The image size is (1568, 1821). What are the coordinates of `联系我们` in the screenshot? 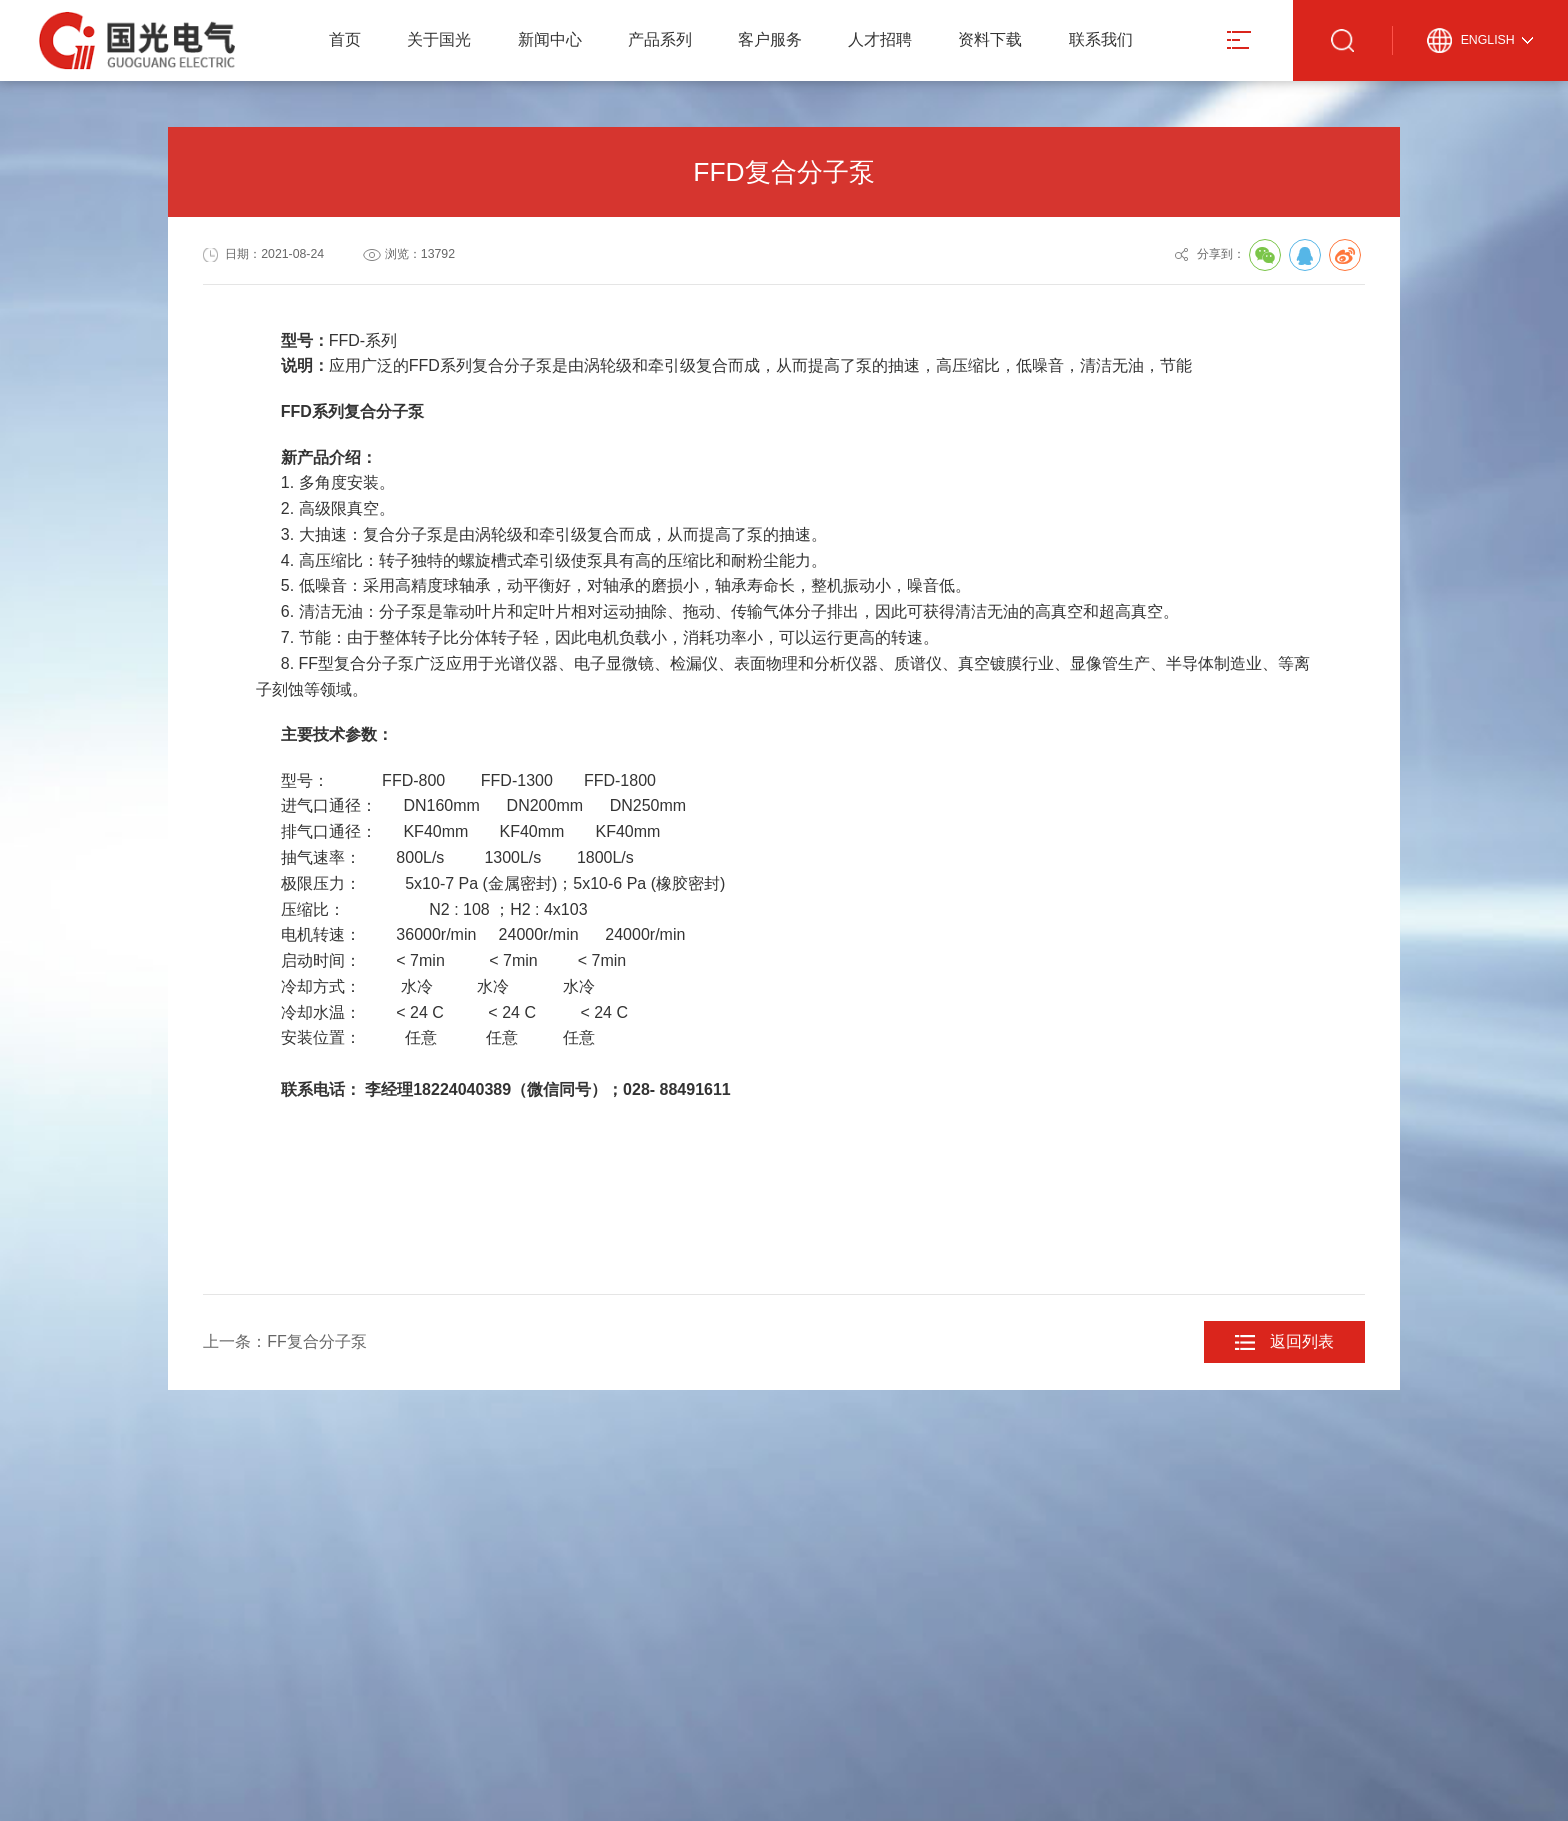 It's located at (1101, 39).